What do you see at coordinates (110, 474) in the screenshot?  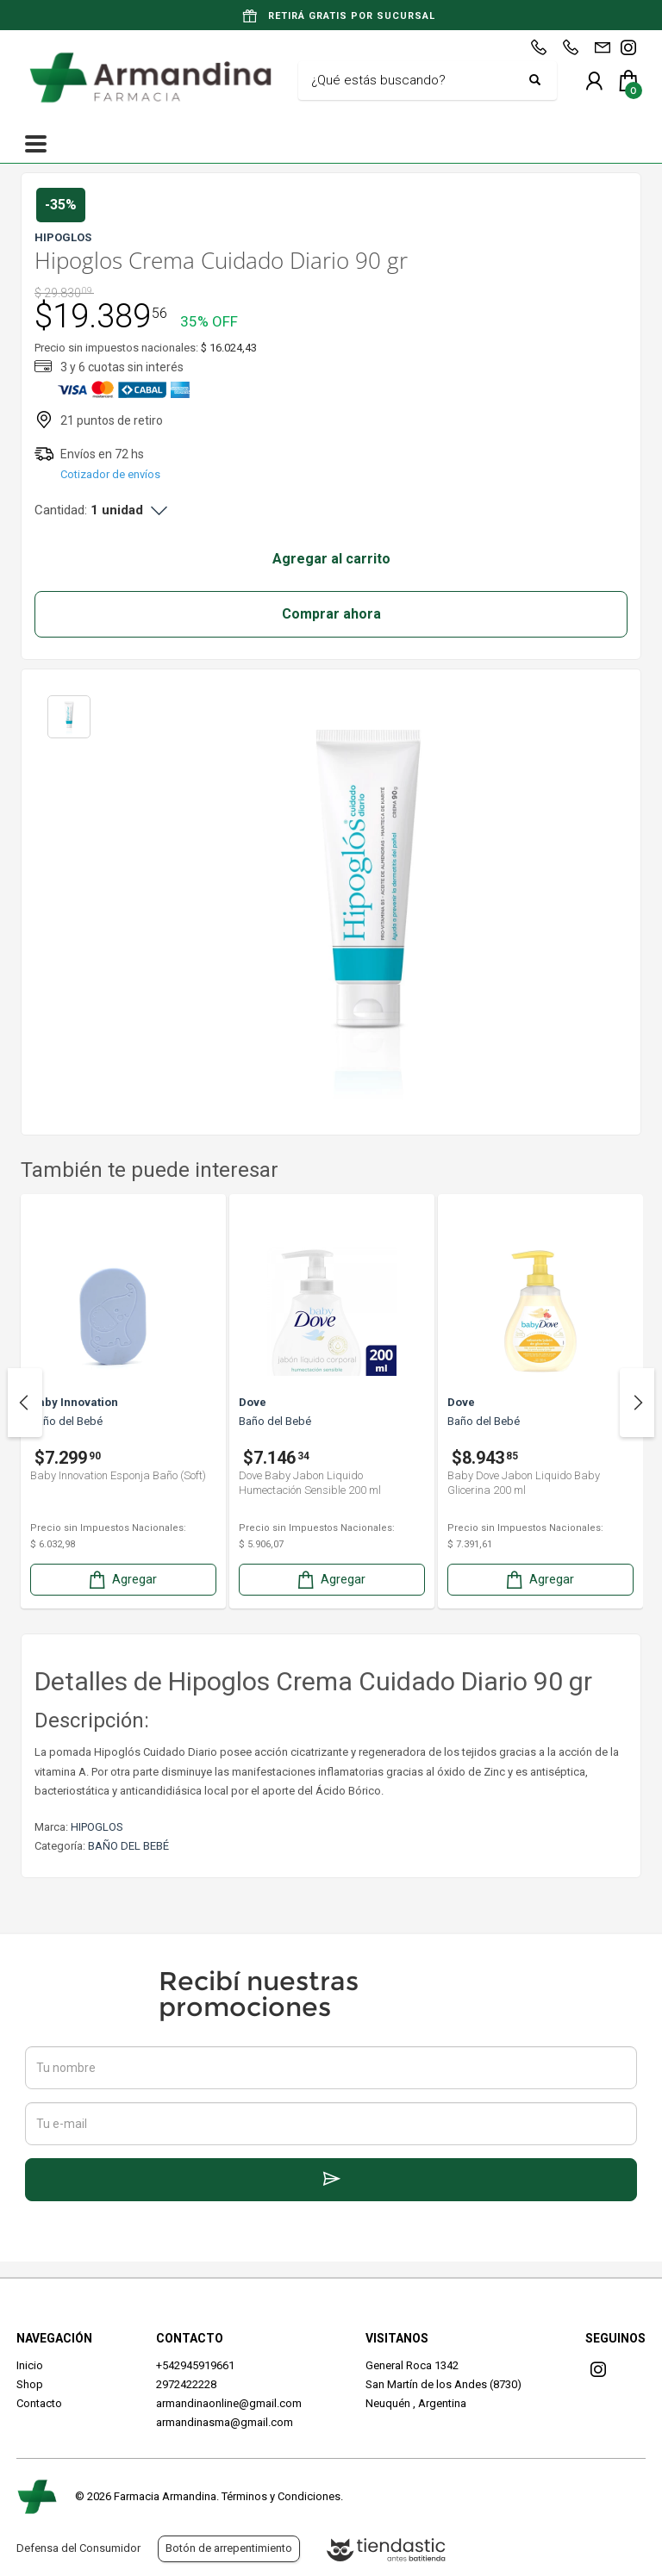 I see `Cotizador de envíos` at bounding box center [110, 474].